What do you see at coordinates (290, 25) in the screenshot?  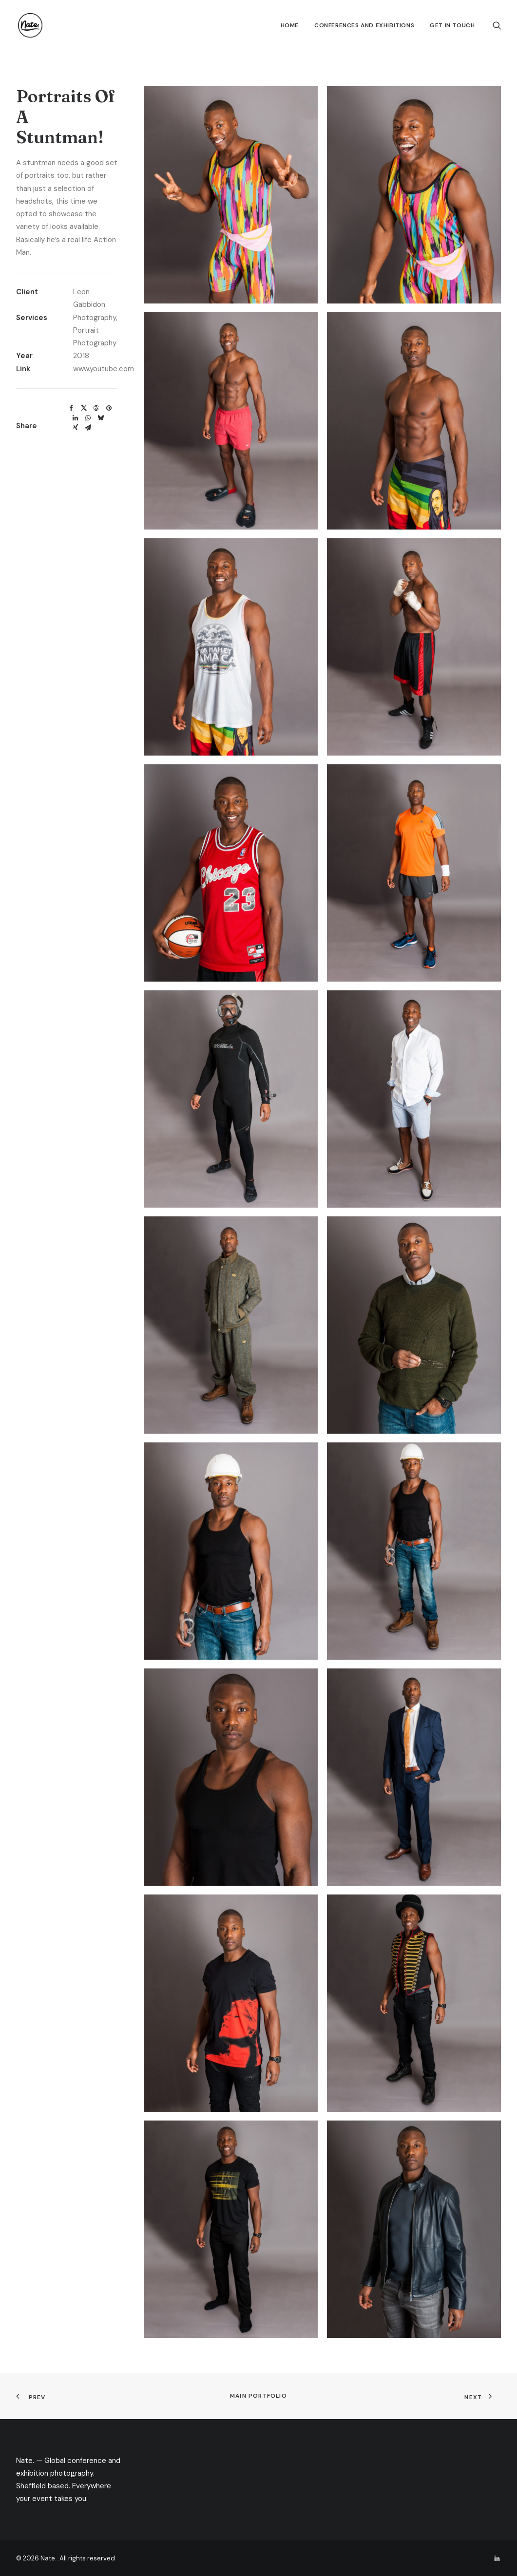 I see `[menuitem]` at bounding box center [290, 25].